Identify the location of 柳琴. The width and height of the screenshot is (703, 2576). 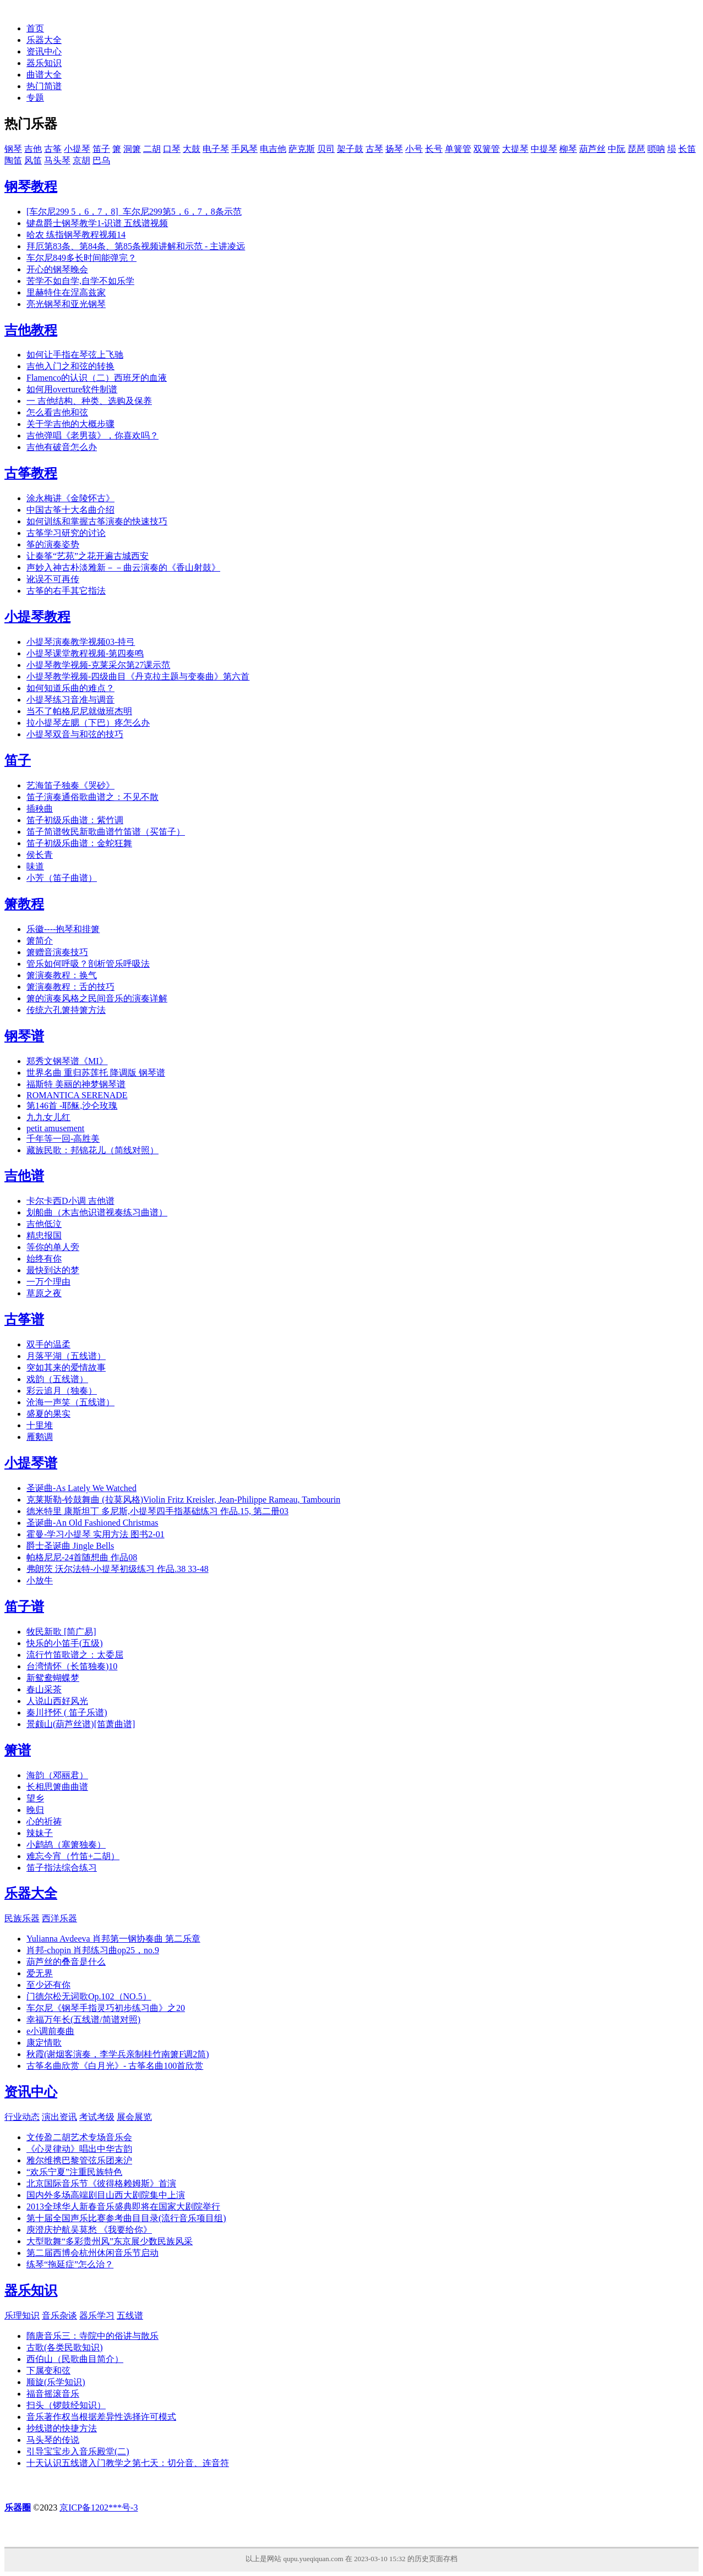
(568, 149).